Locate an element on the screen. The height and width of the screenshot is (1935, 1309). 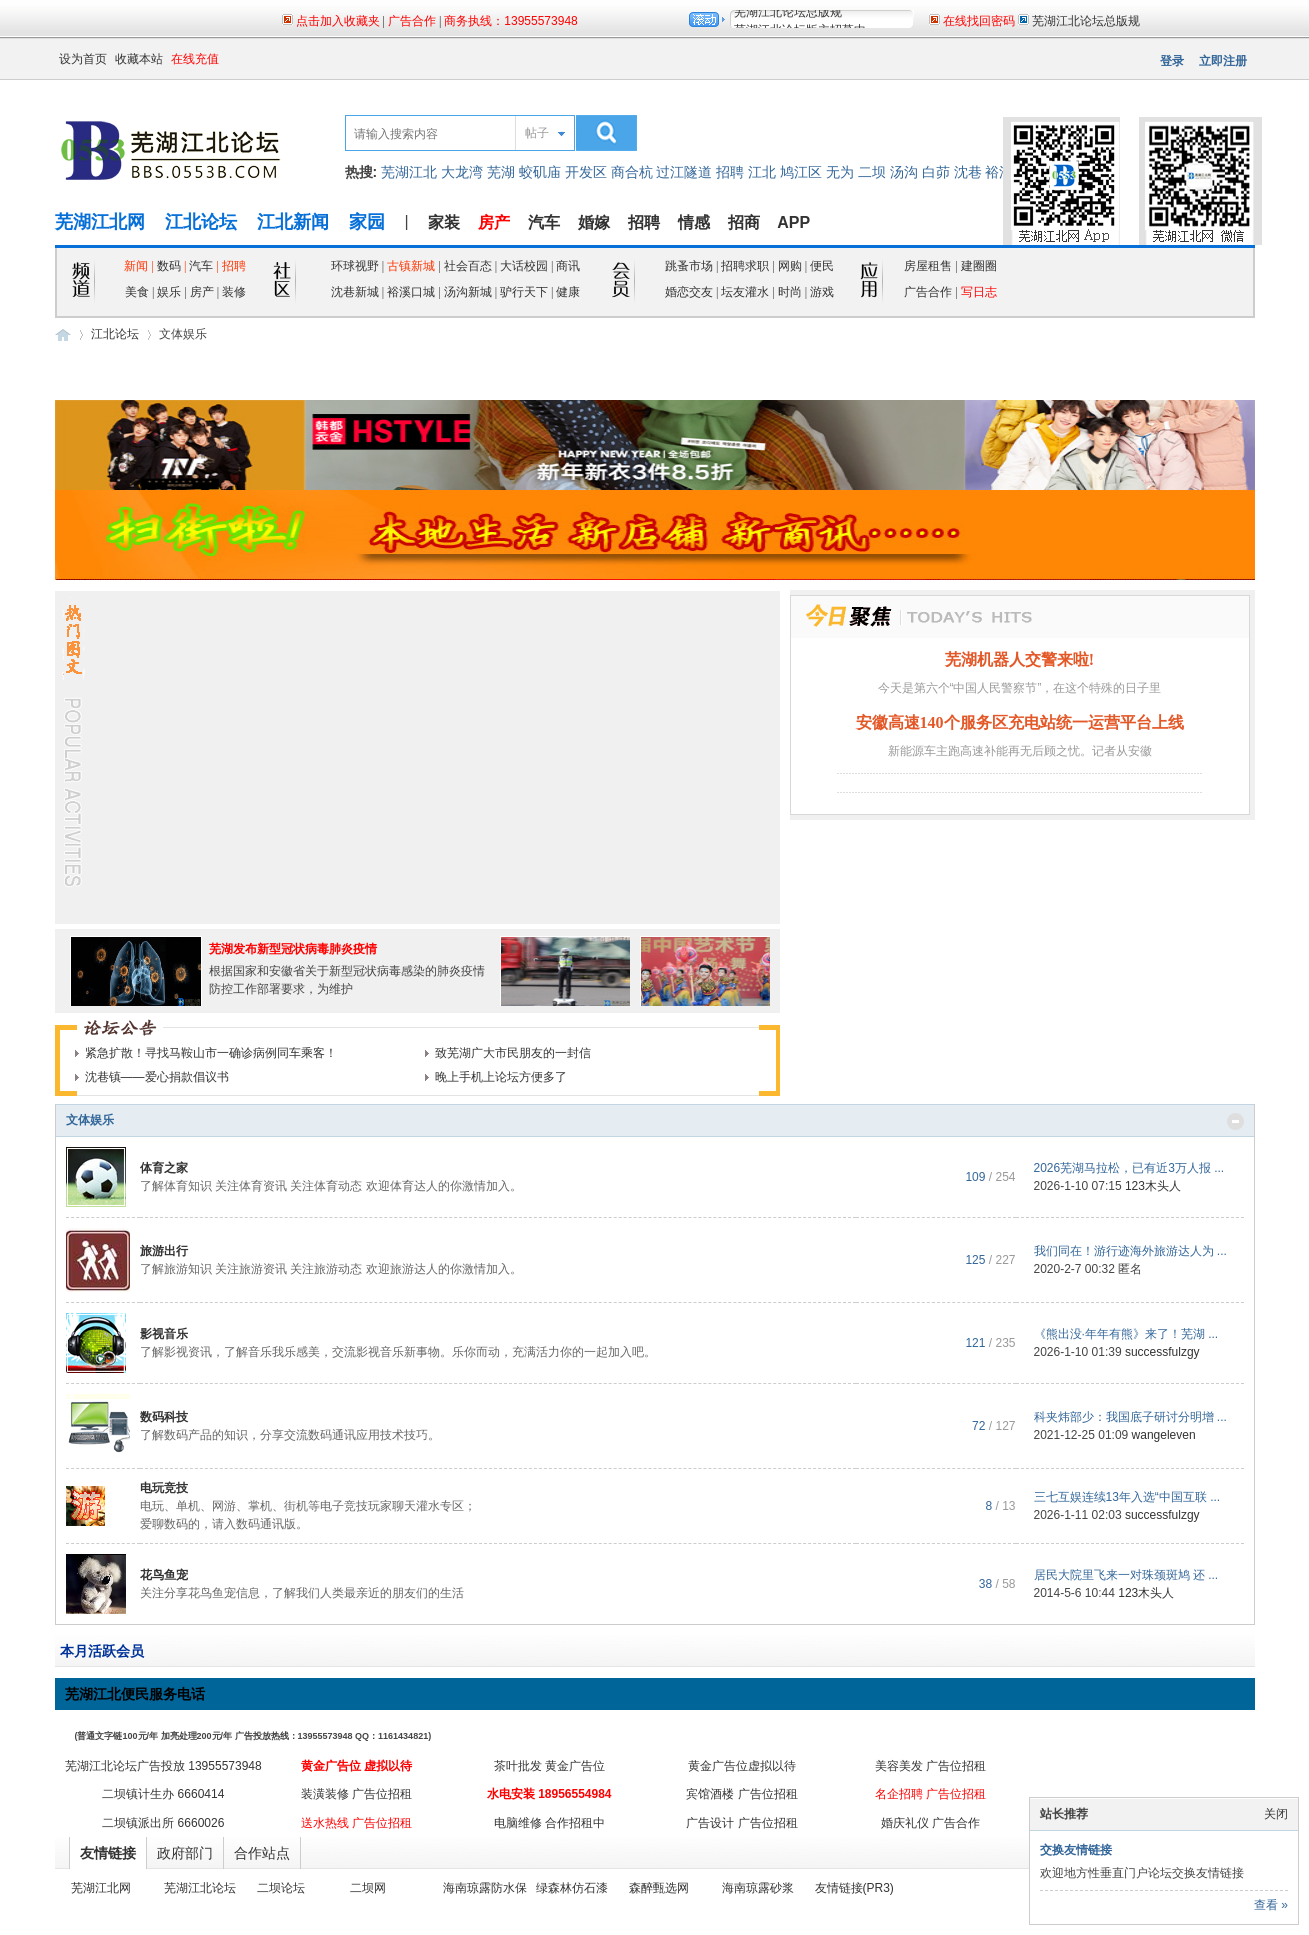
APP is located at coordinates (793, 222).